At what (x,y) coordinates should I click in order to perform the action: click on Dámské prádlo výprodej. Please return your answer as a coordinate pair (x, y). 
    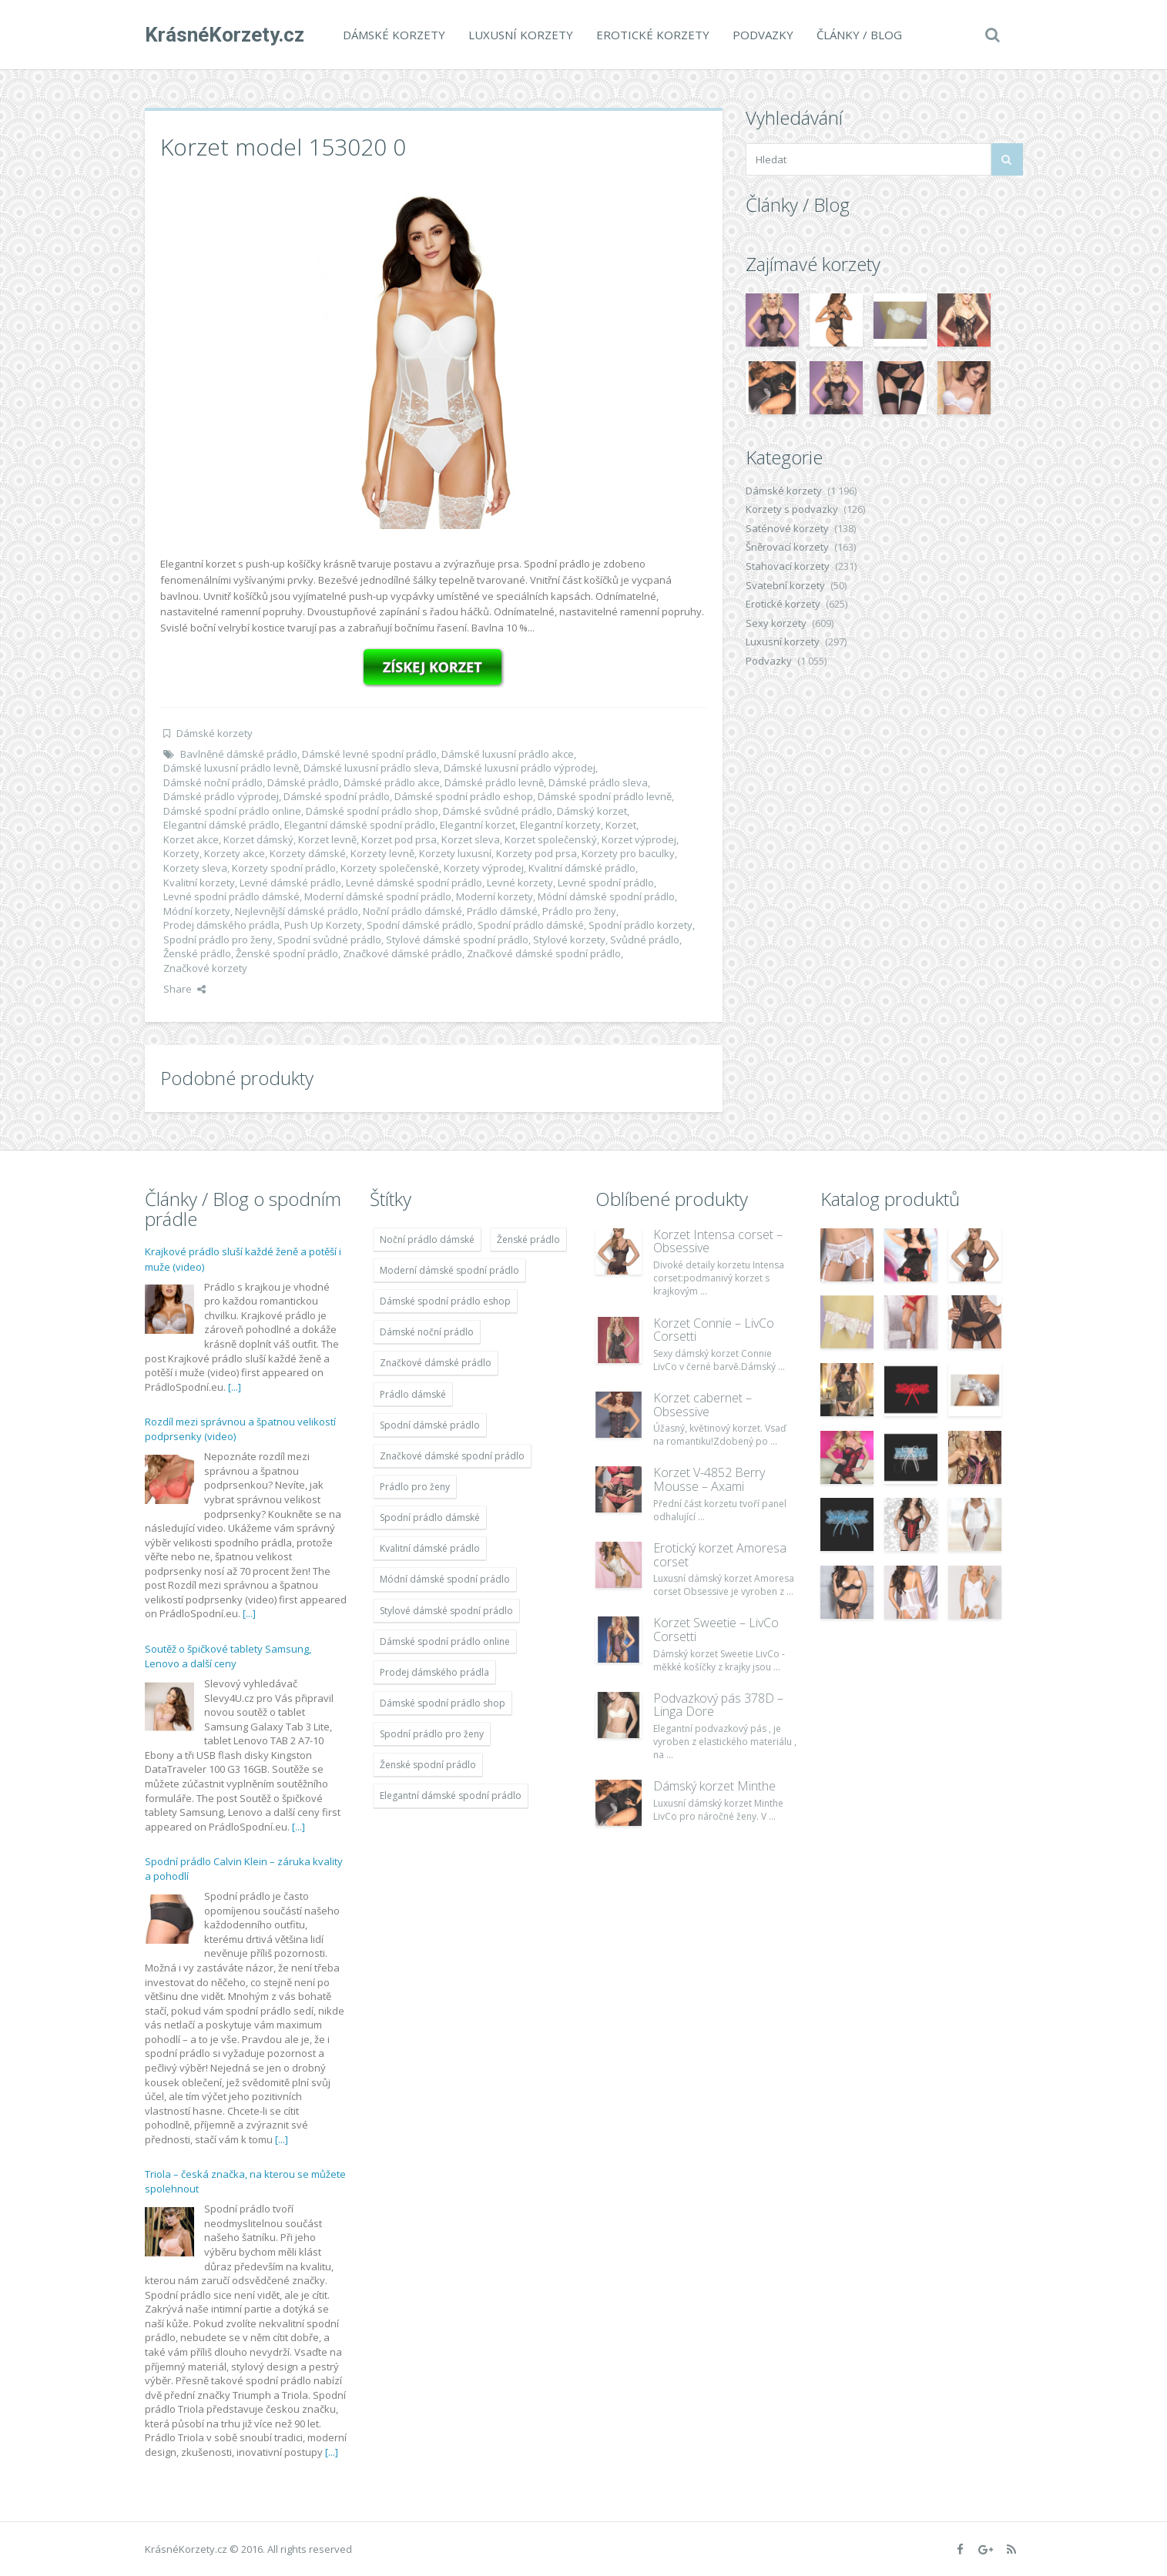
    Looking at the image, I should click on (221, 796).